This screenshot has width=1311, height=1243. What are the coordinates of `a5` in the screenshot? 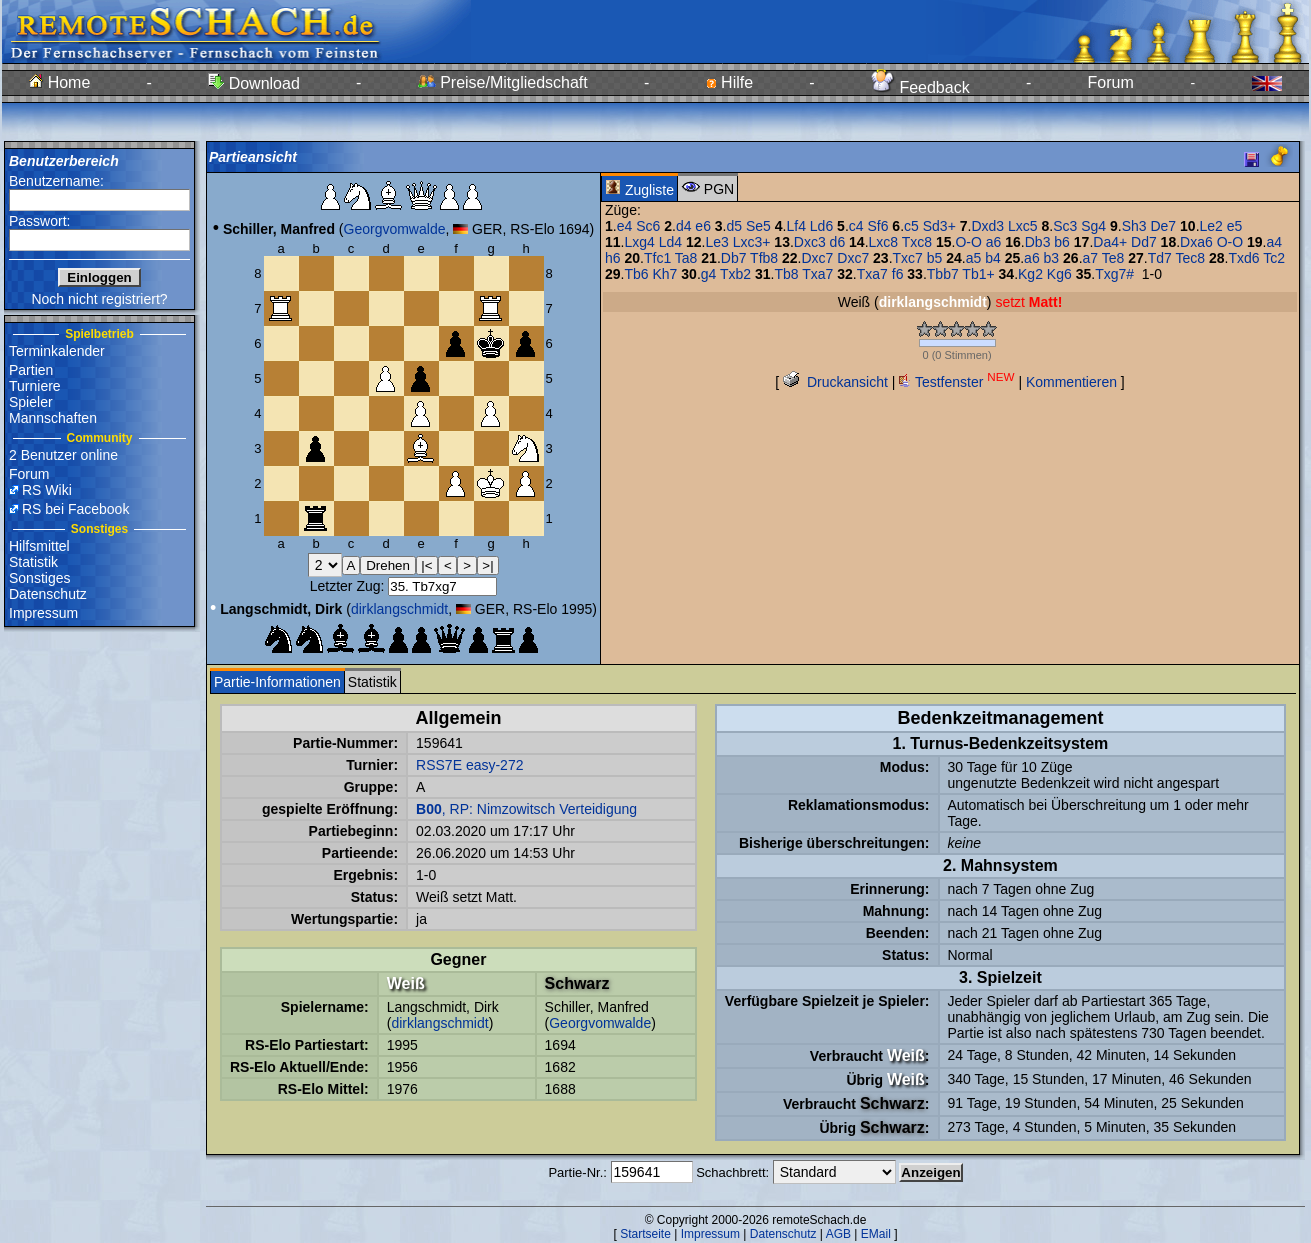 It's located at (974, 258).